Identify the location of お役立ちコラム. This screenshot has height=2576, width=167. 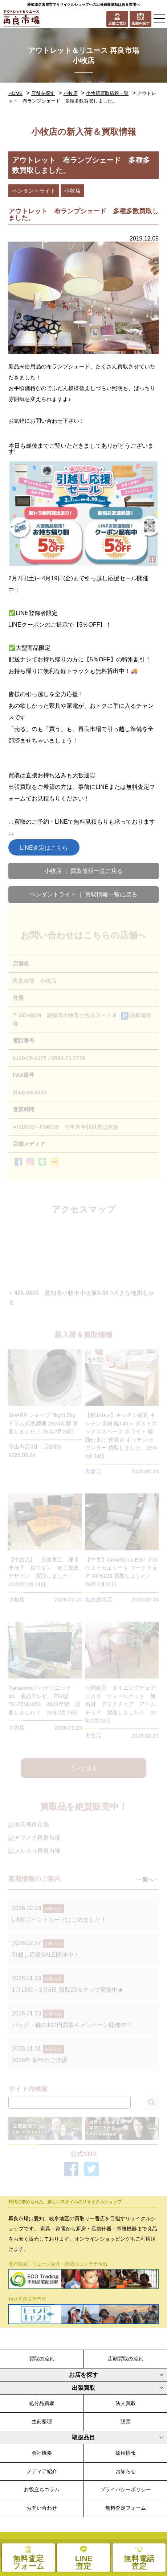
(42, 2489).